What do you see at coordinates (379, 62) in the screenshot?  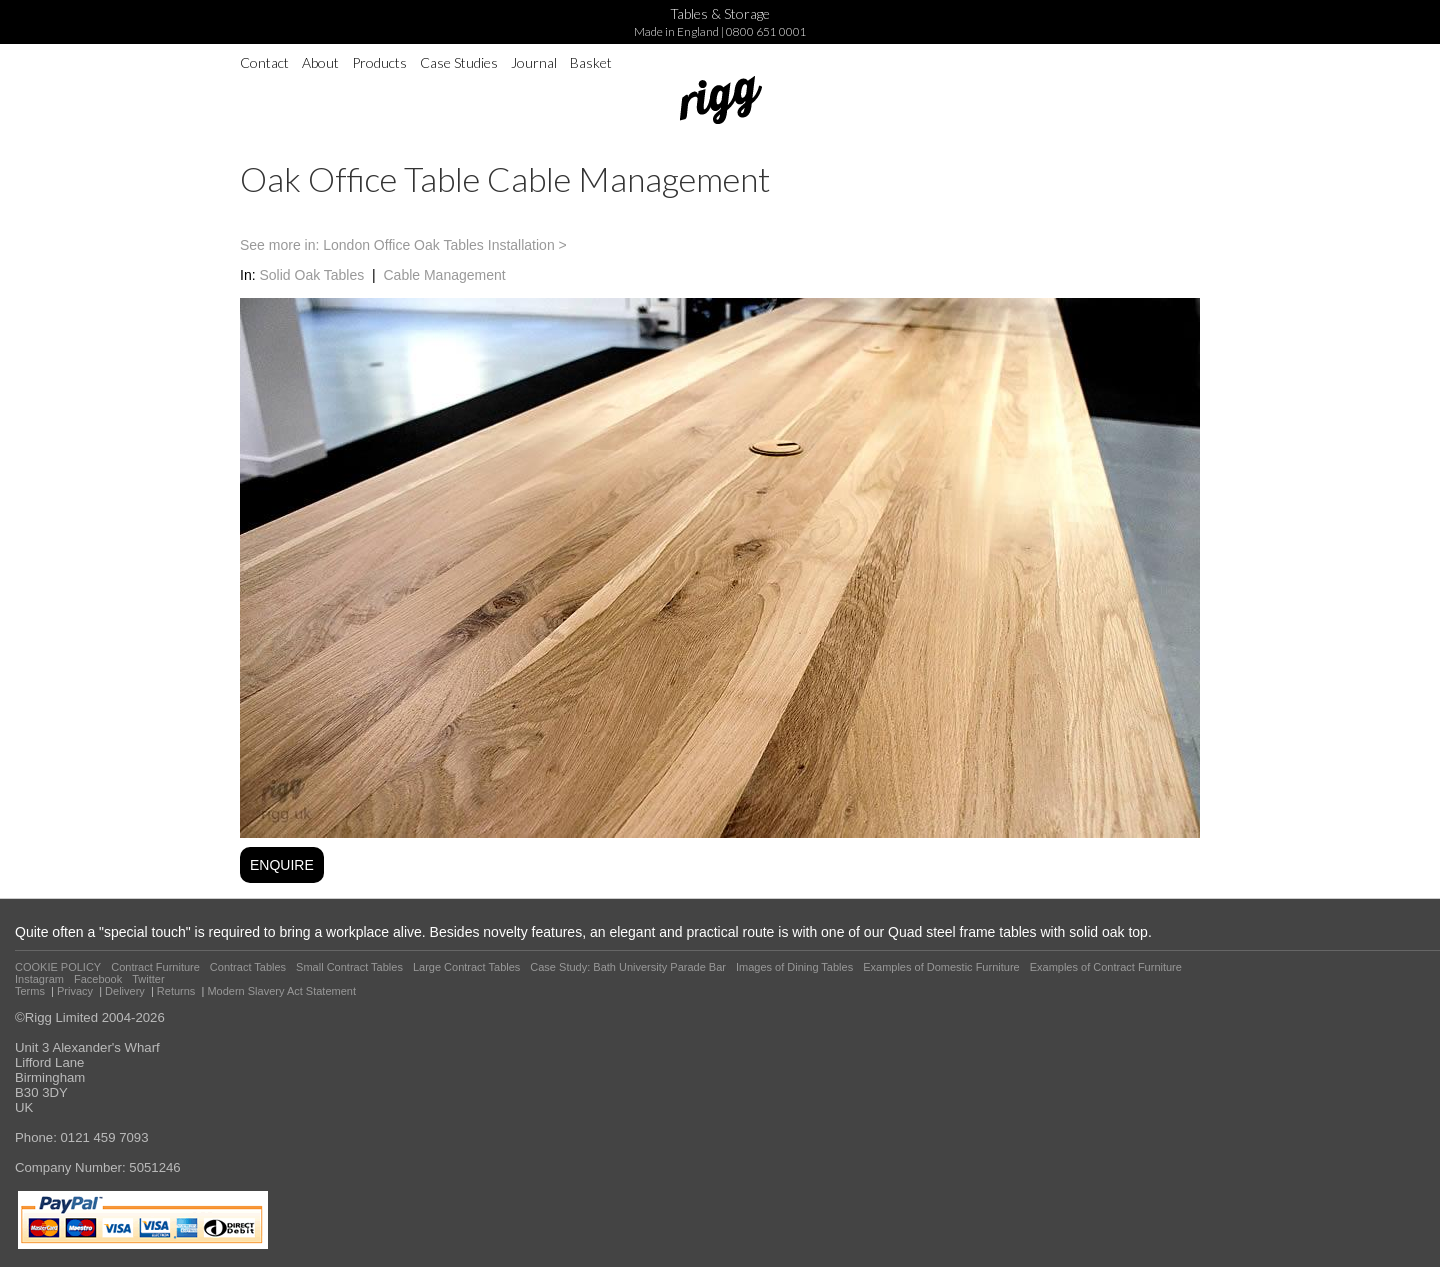 I see `Products` at bounding box center [379, 62].